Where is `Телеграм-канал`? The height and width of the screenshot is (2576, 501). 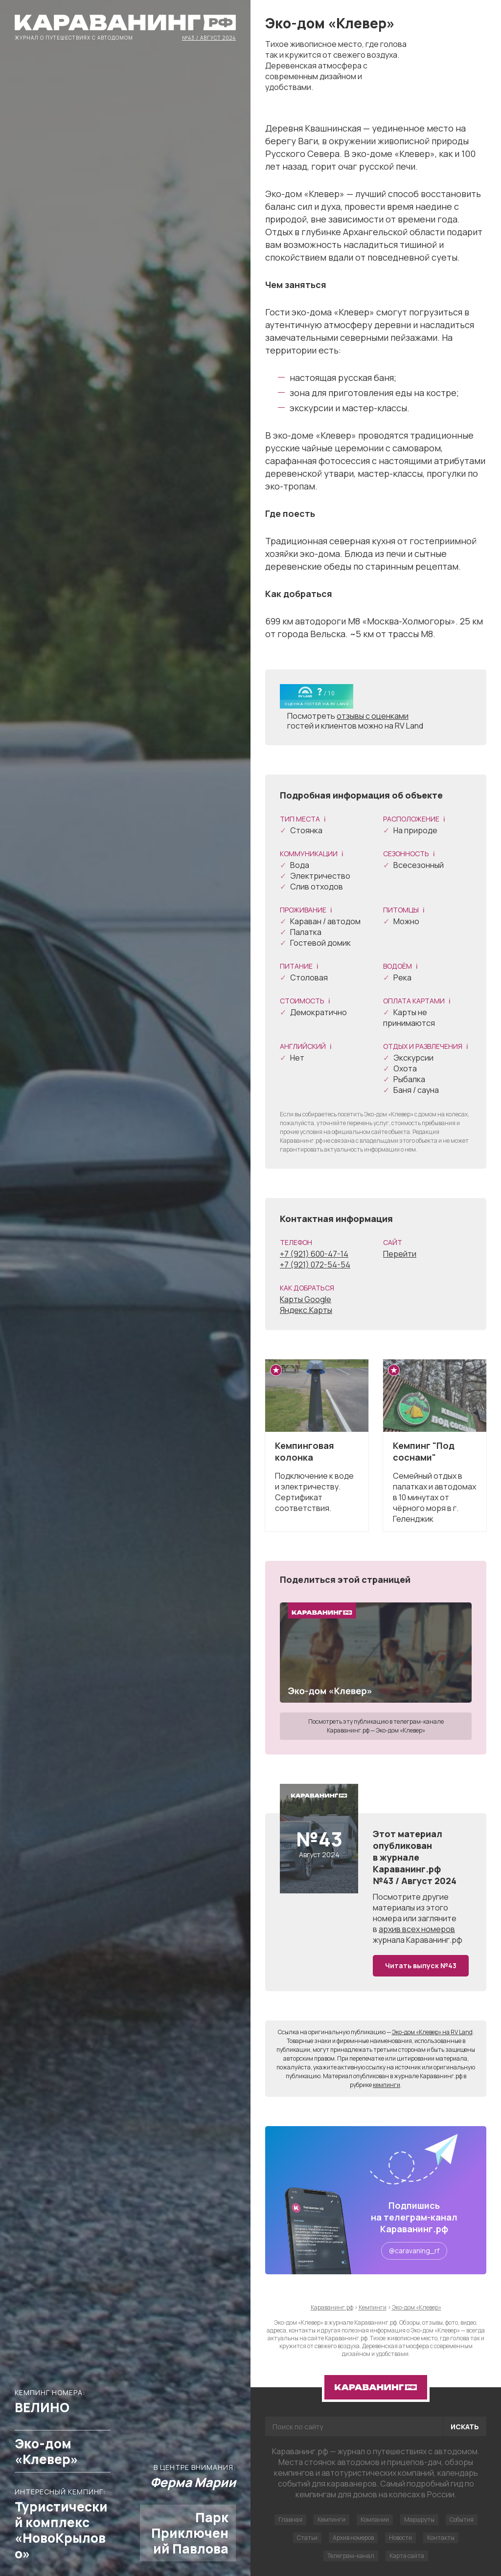
Телеграм-канал is located at coordinates (350, 2556).